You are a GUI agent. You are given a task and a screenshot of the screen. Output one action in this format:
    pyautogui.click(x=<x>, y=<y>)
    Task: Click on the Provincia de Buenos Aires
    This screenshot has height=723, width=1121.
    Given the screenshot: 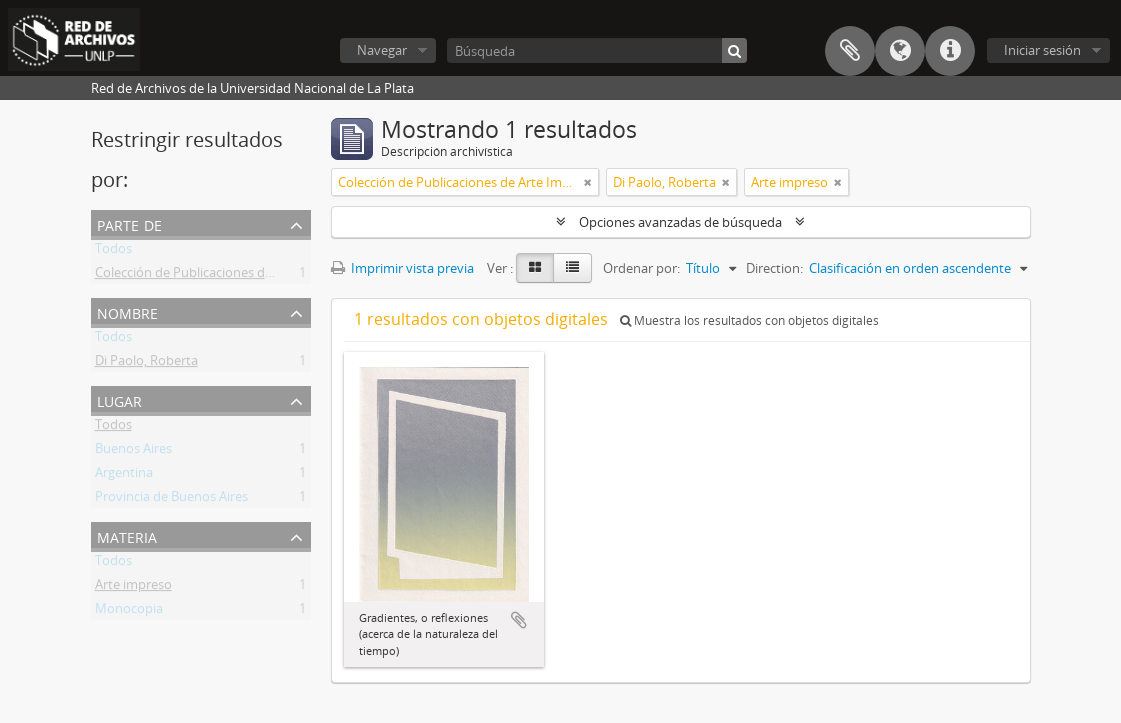 What is the action you would take?
    pyautogui.click(x=171, y=500)
    